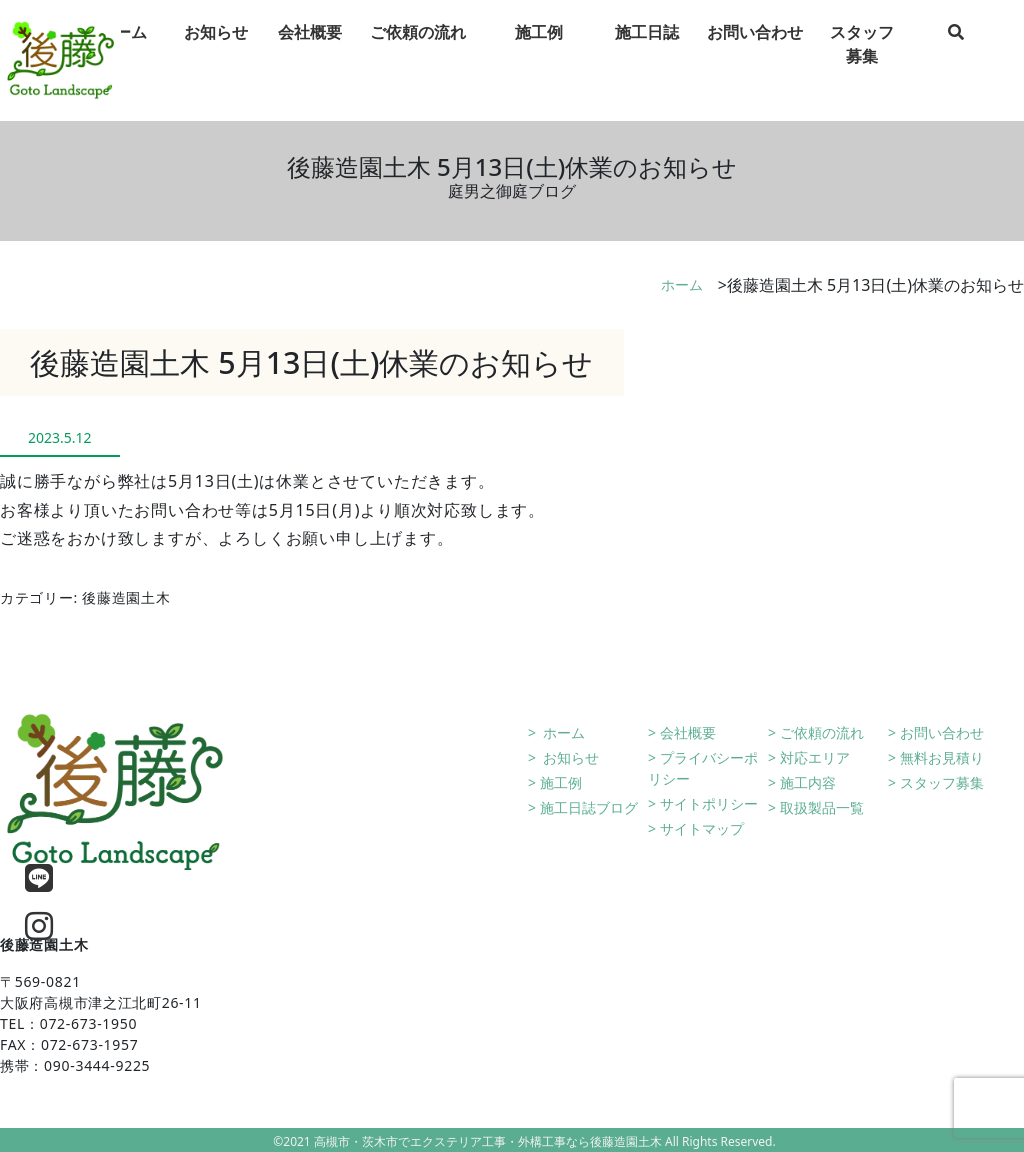 This screenshot has height=1152, width=1024. Describe the element at coordinates (539, 49) in the screenshot. I see `施工例 [tab]` at that location.